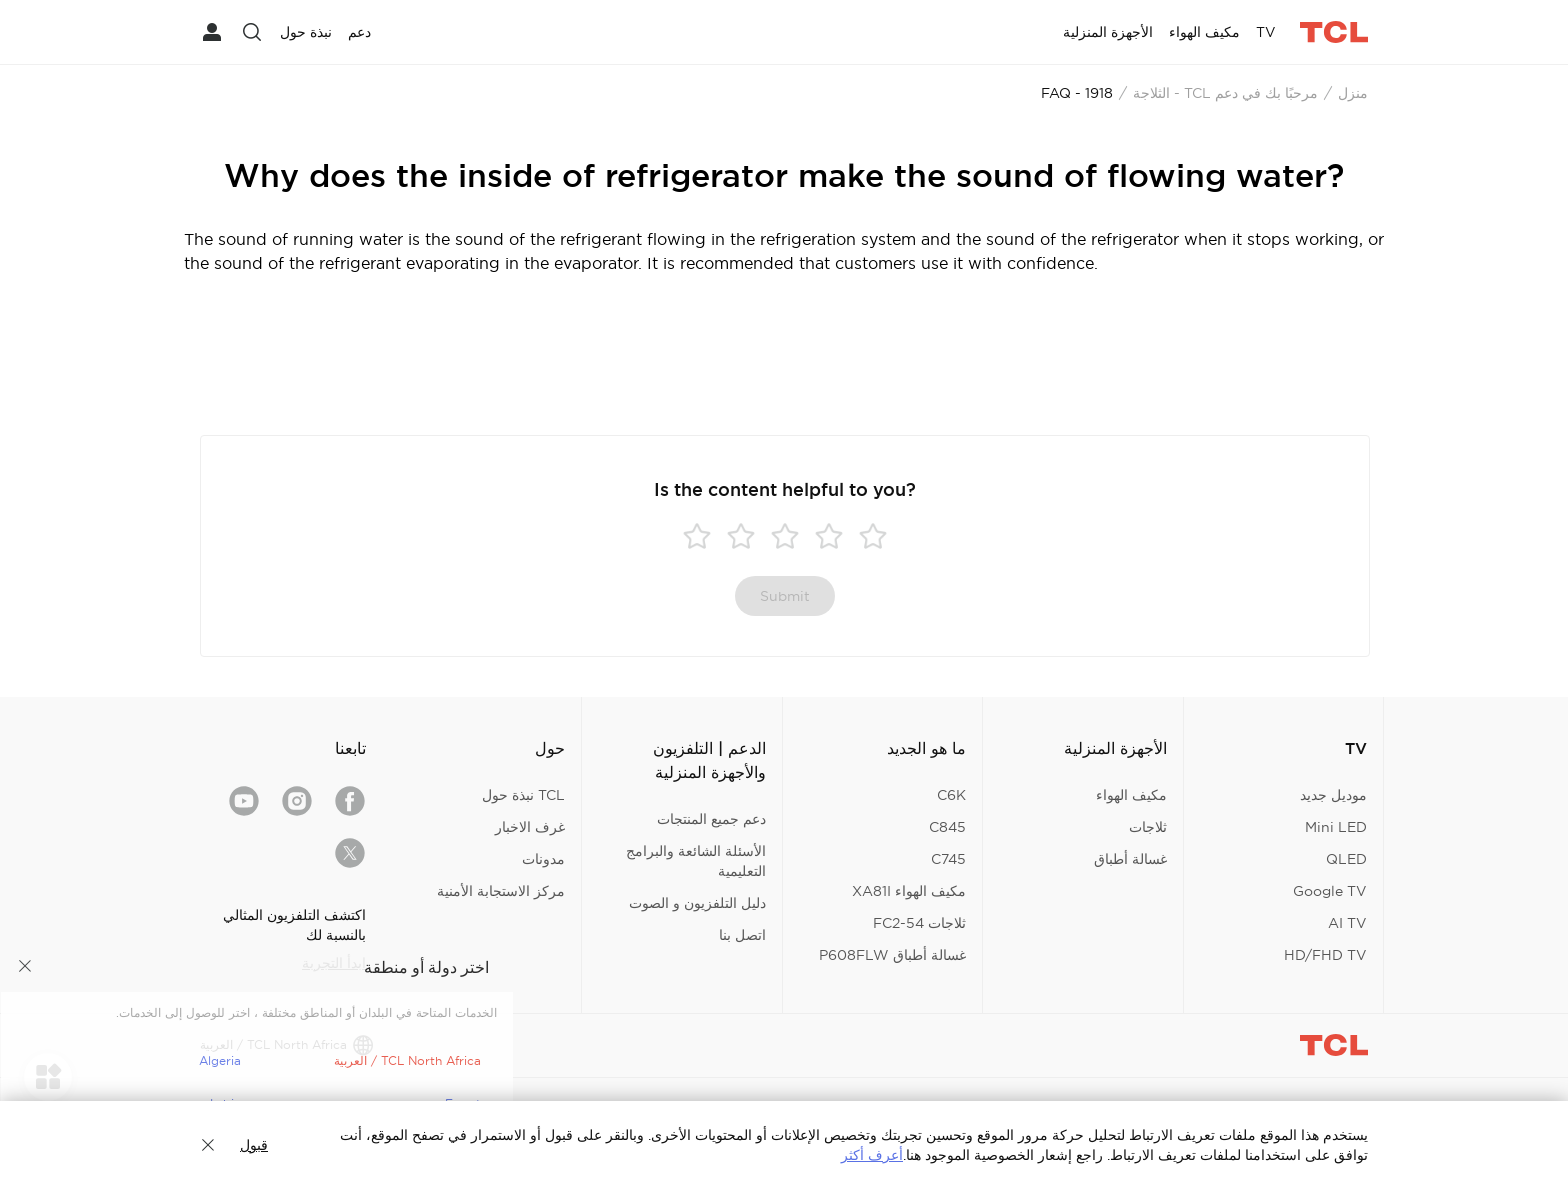  What do you see at coordinates (254, 1145) in the screenshot?
I see `قبول` at bounding box center [254, 1145].